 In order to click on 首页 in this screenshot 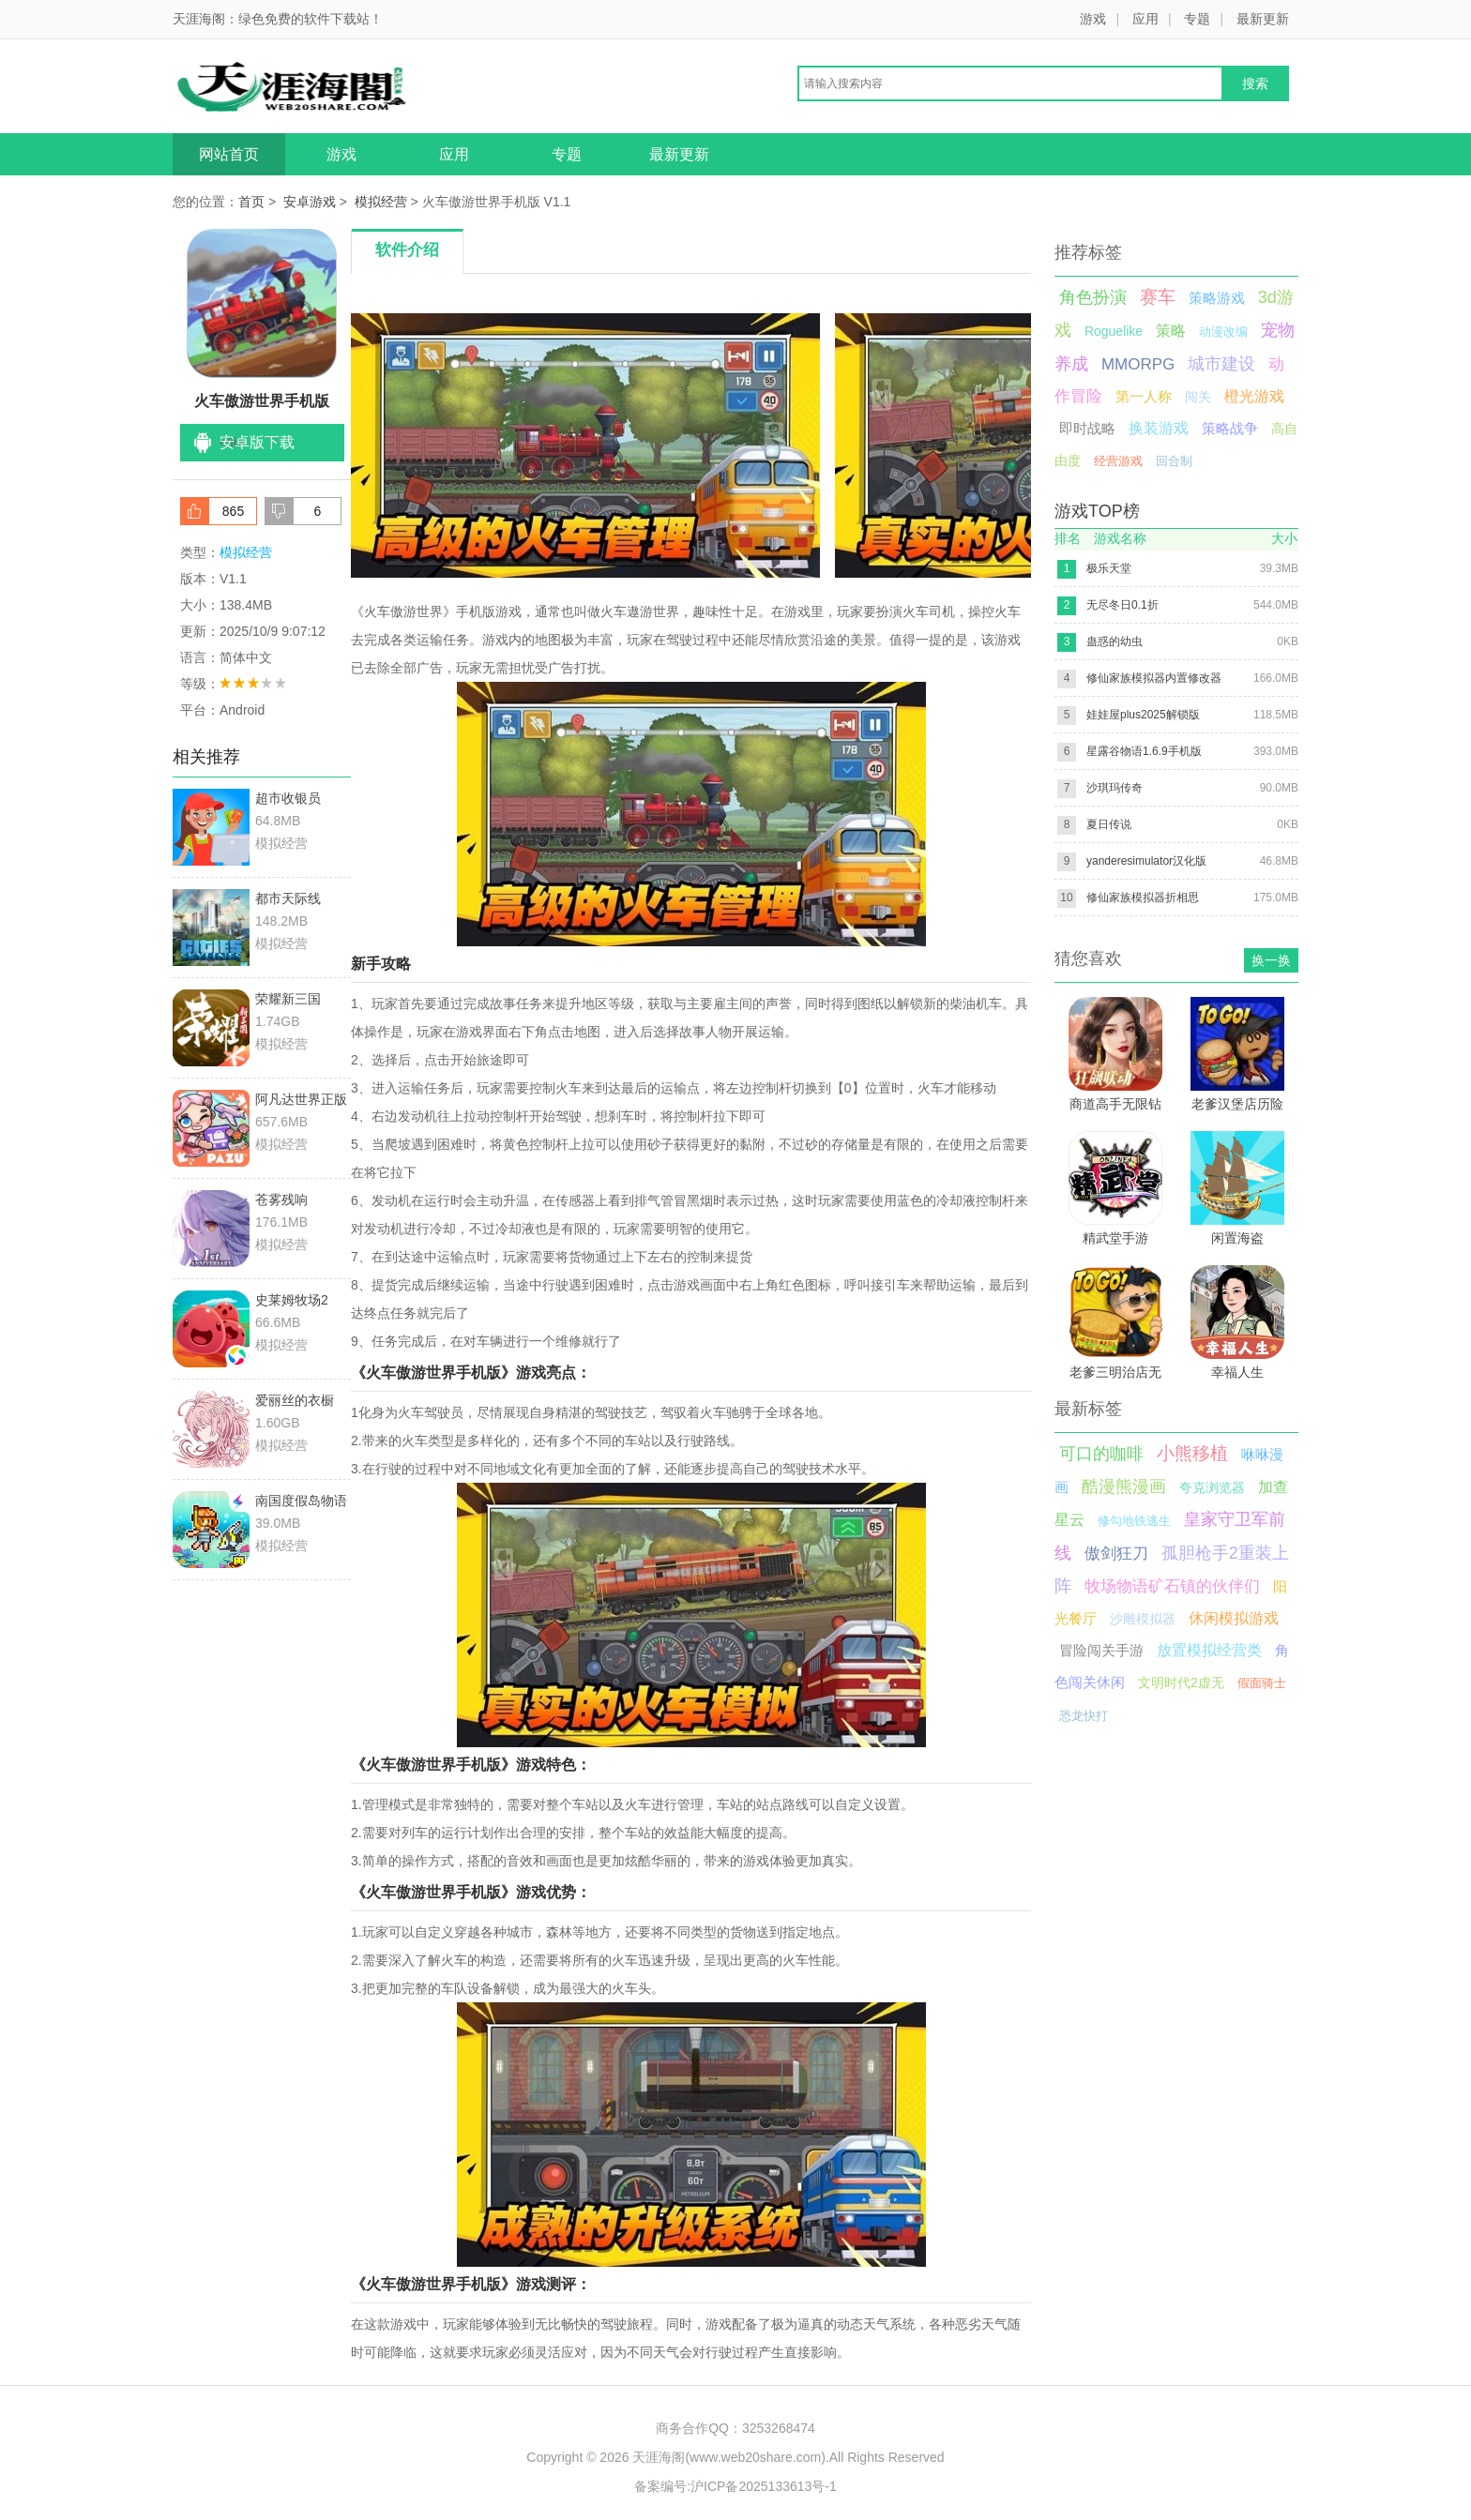, I will do `click(251, 201)`.